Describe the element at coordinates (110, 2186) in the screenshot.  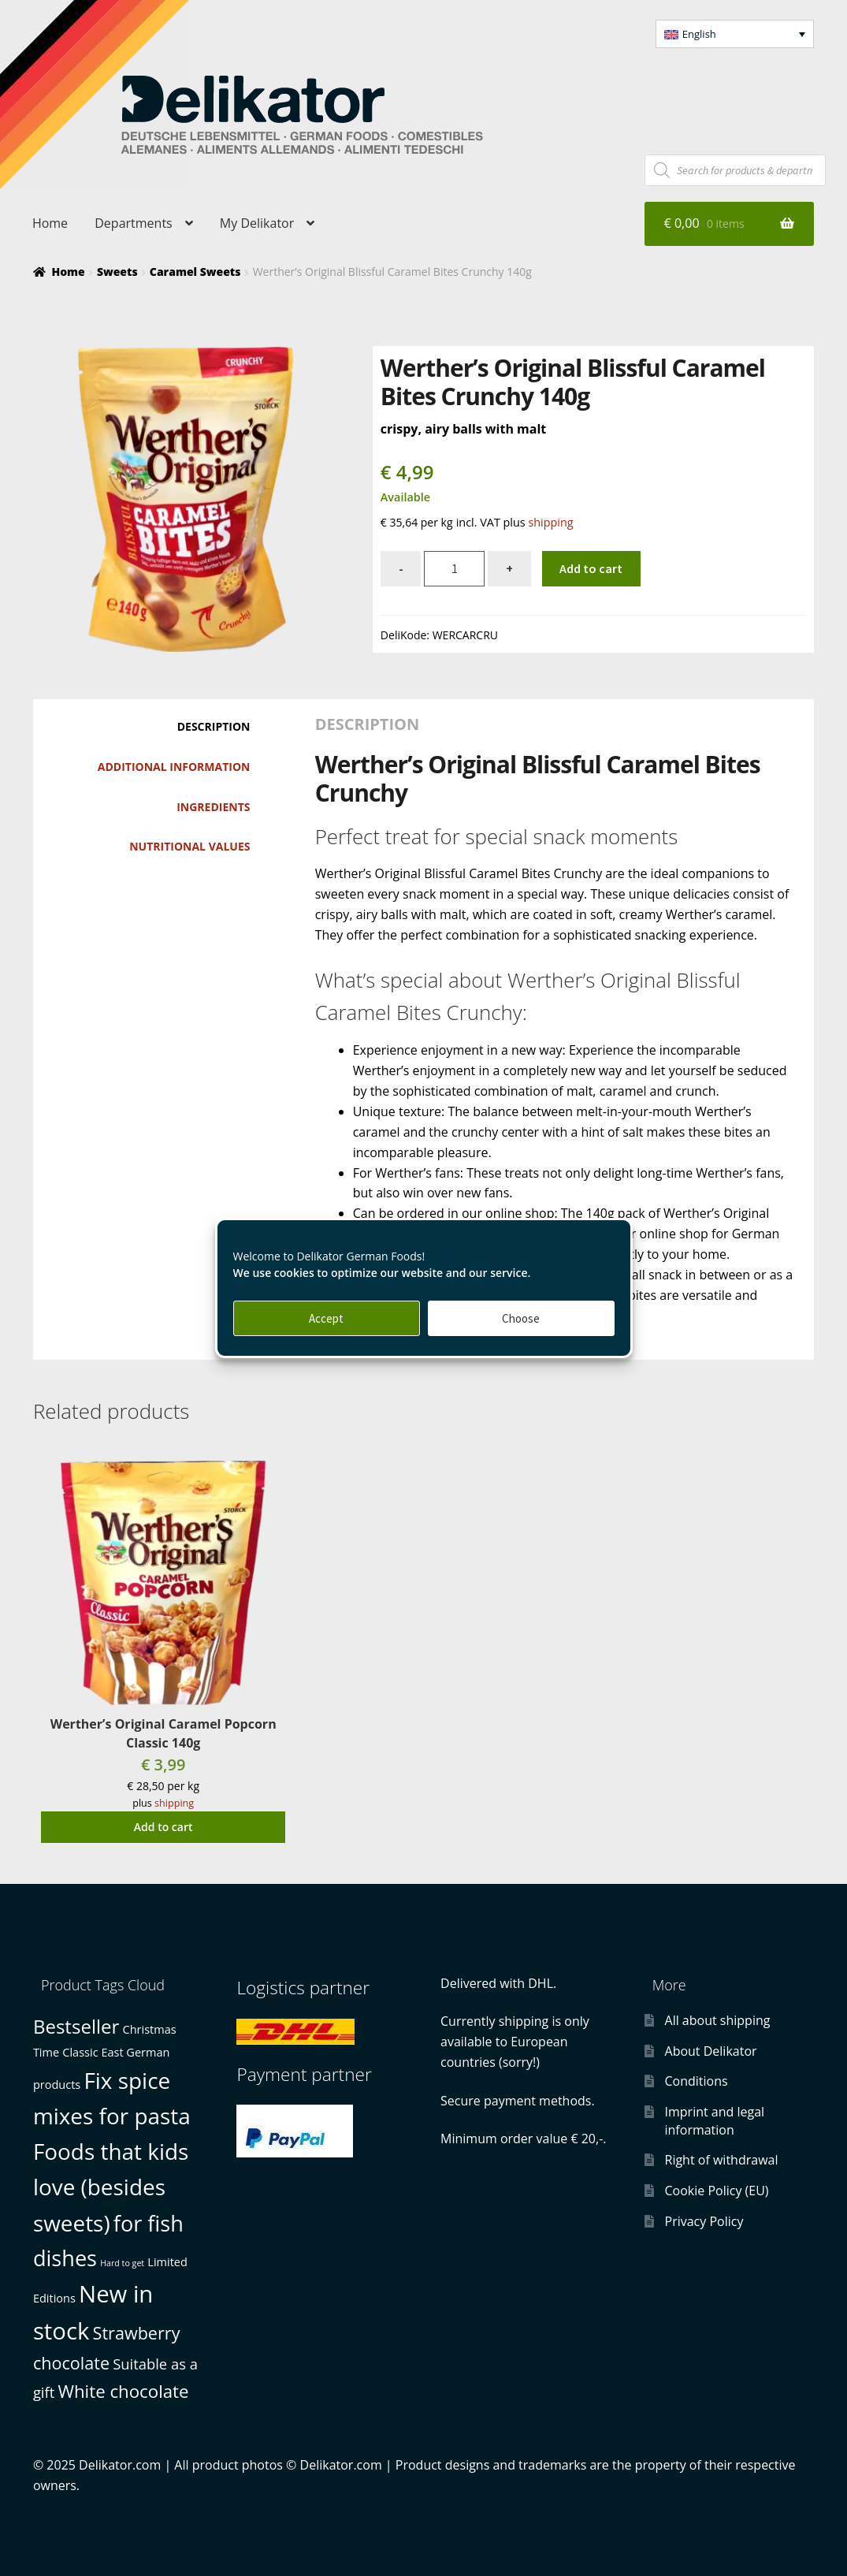
I see `Foods that kids love (besides sweets) [Foods that kids love (besides sweets) (21 products)]` at that location.